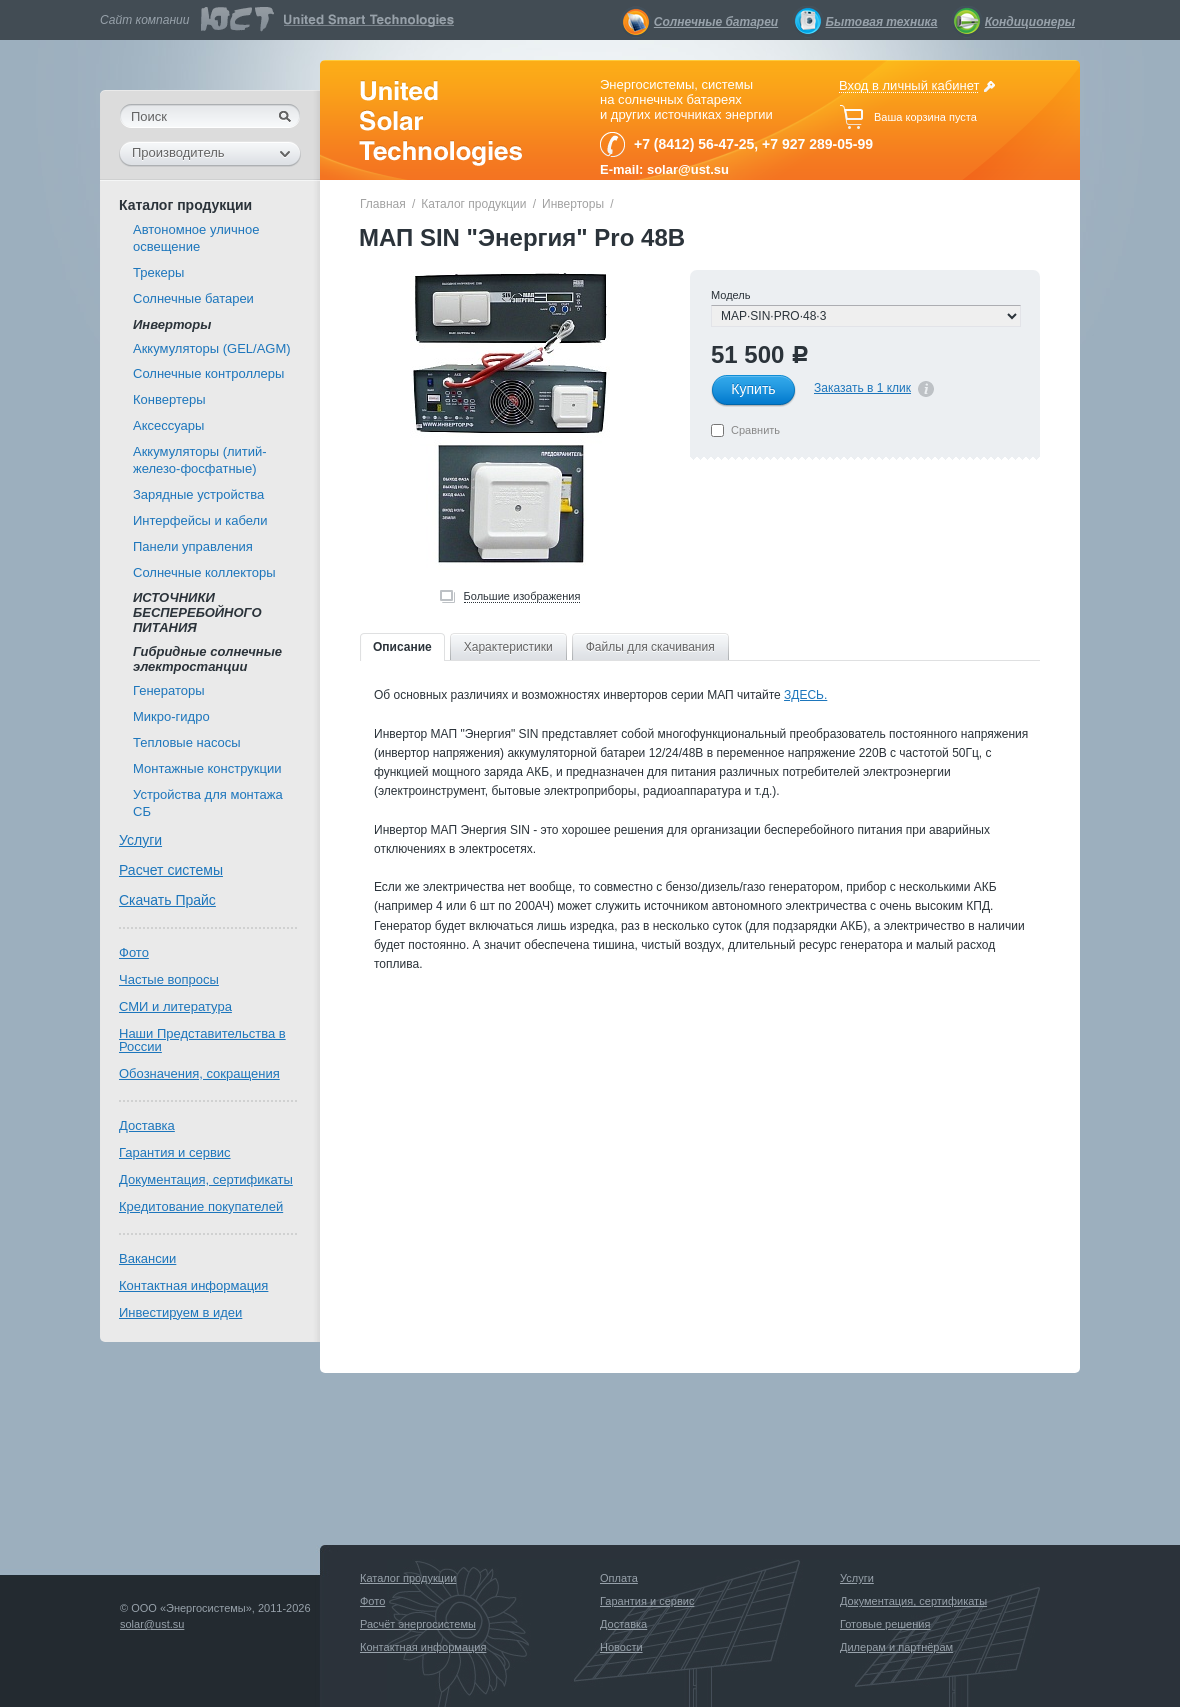 The height and width of the screenshot is (1707, 1180). Describe the element at coordinates (730, 295) in the screenshot. I see `Модель` at that location.